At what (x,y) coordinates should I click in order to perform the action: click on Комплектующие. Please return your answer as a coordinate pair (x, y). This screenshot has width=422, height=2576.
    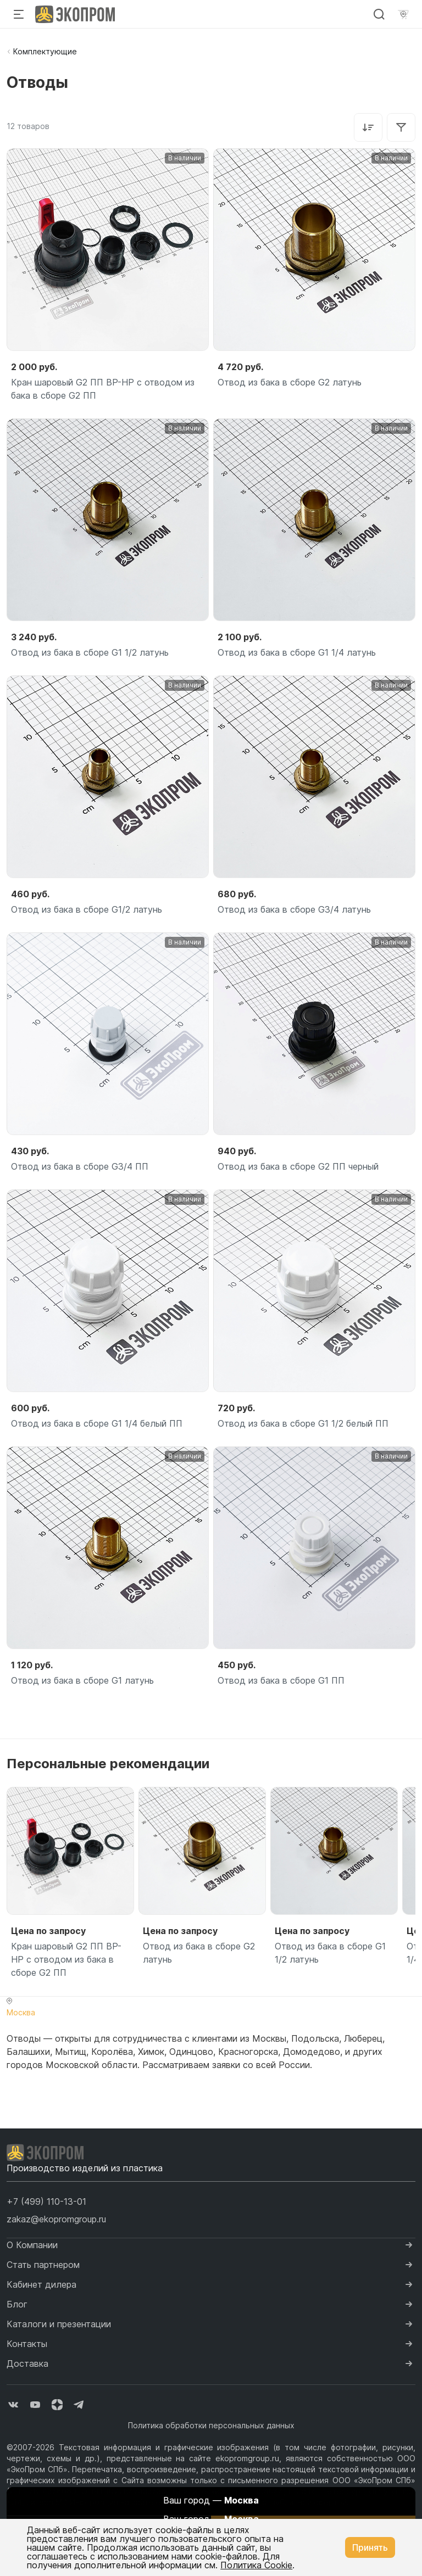
    Looking at the image, I should click on (45, 51).